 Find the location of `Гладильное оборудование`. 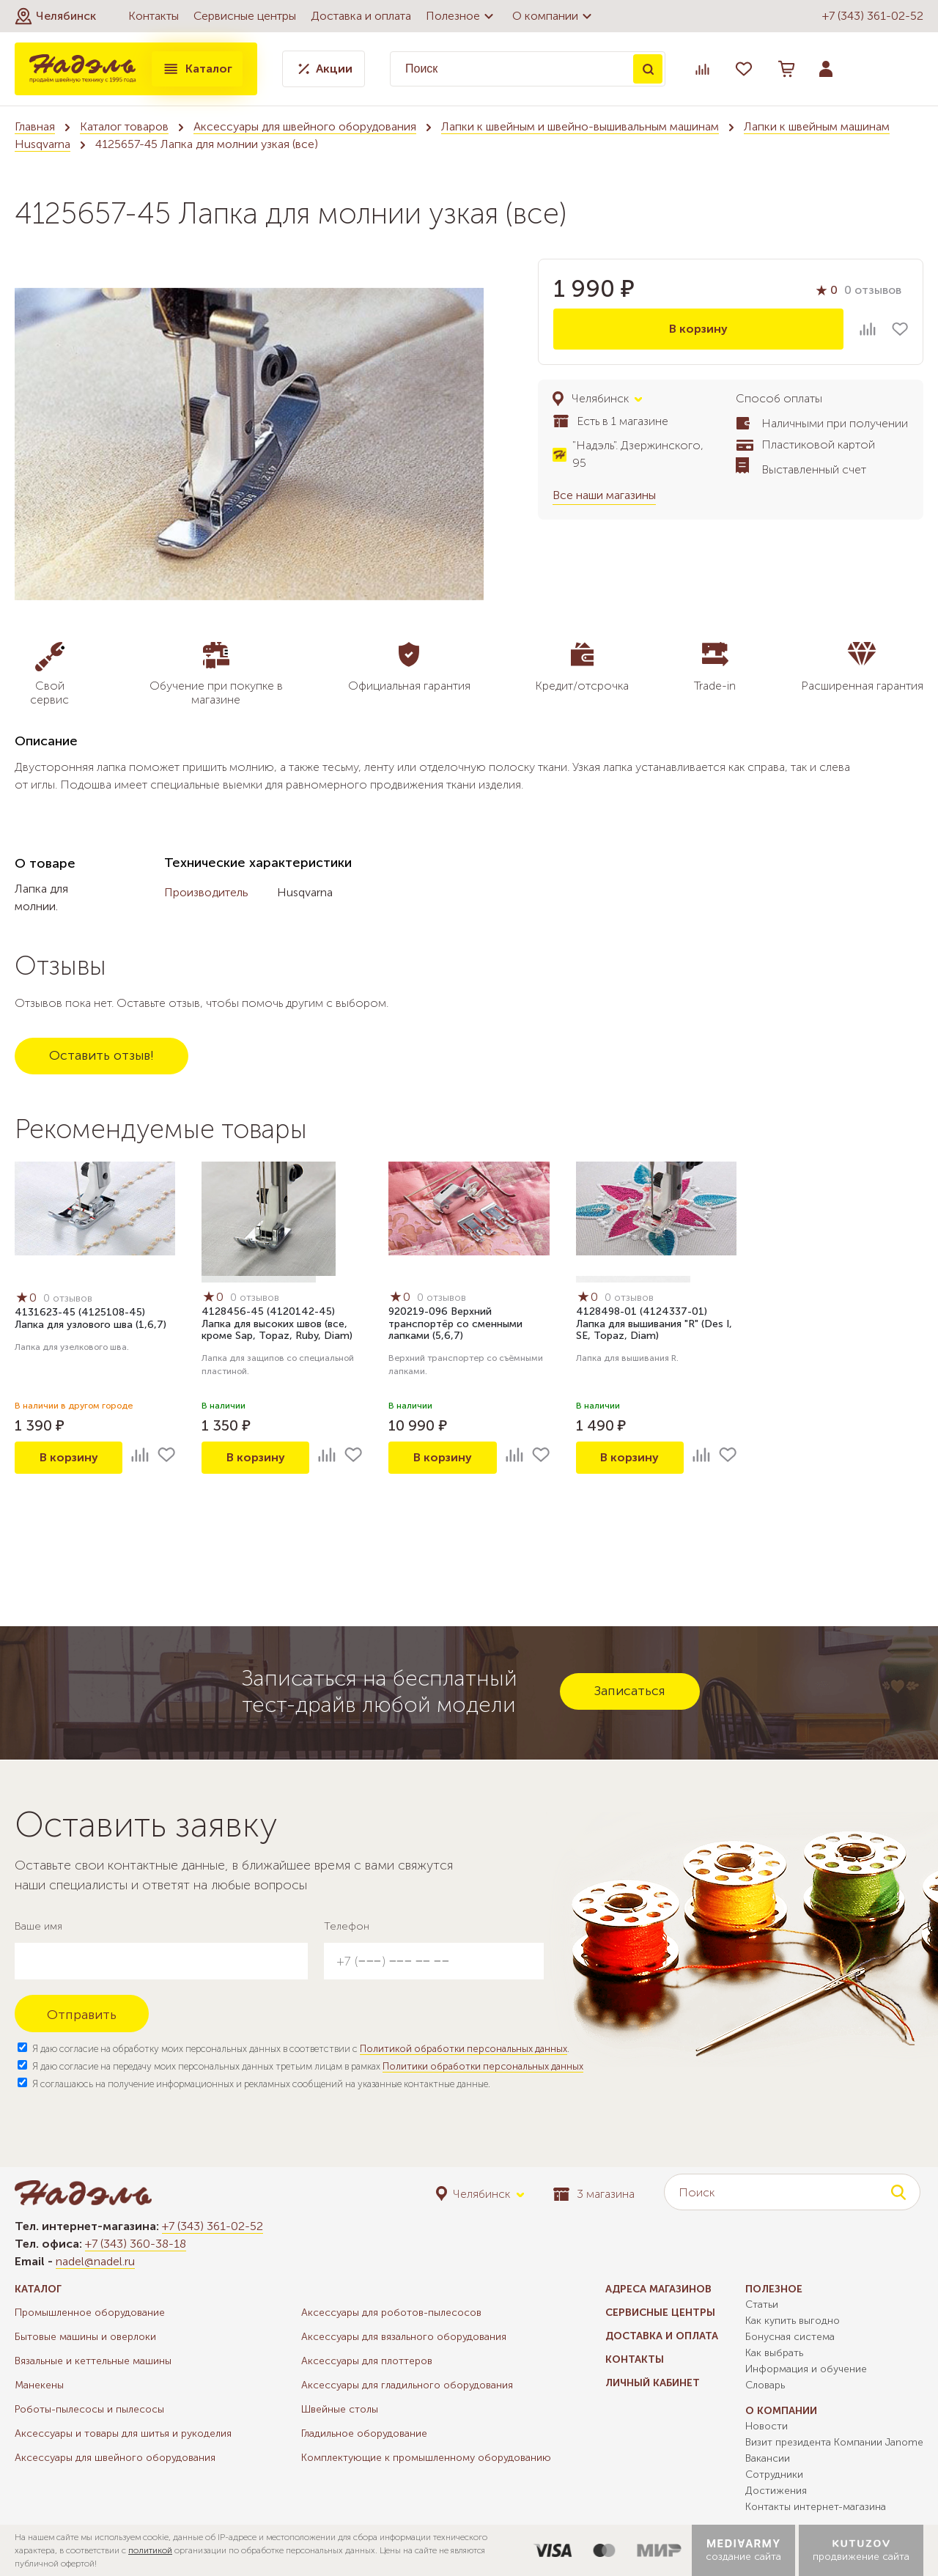

Гладильное оборудование is located at coordinates (364, 2433).